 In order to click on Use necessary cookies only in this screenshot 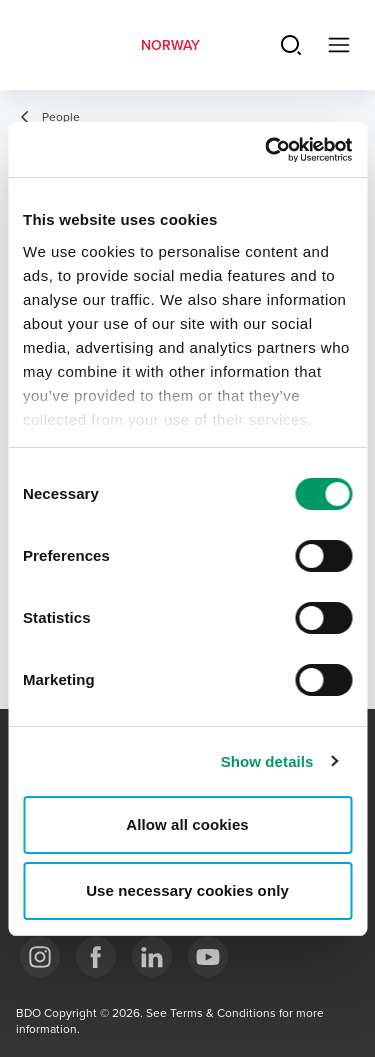, I will do `click(187, 890)`.